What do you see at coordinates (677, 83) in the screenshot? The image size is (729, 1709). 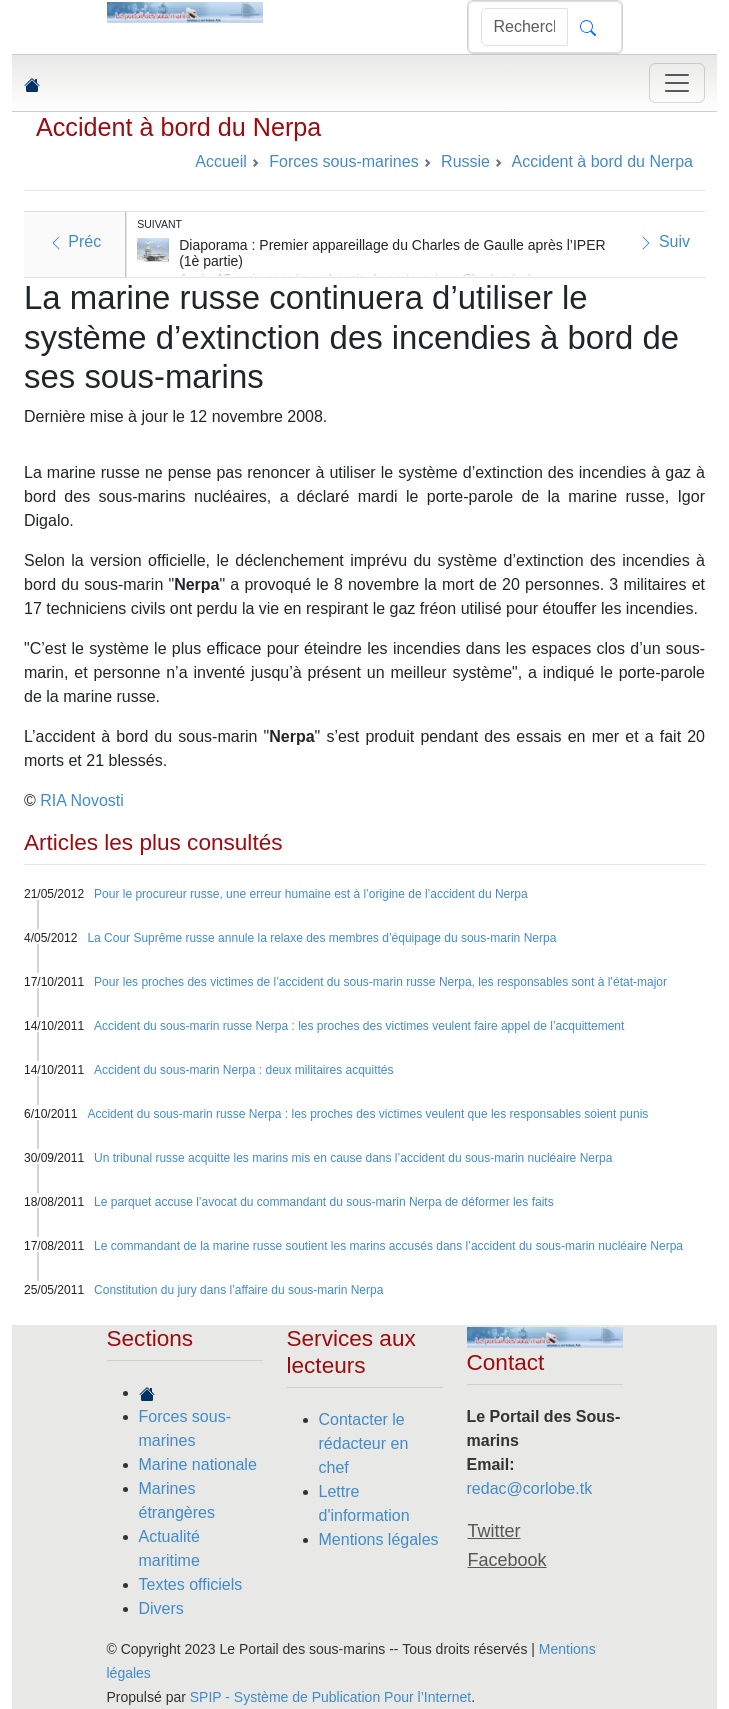 I see `[Toggle navigation]` at bounding box center [677, 83].